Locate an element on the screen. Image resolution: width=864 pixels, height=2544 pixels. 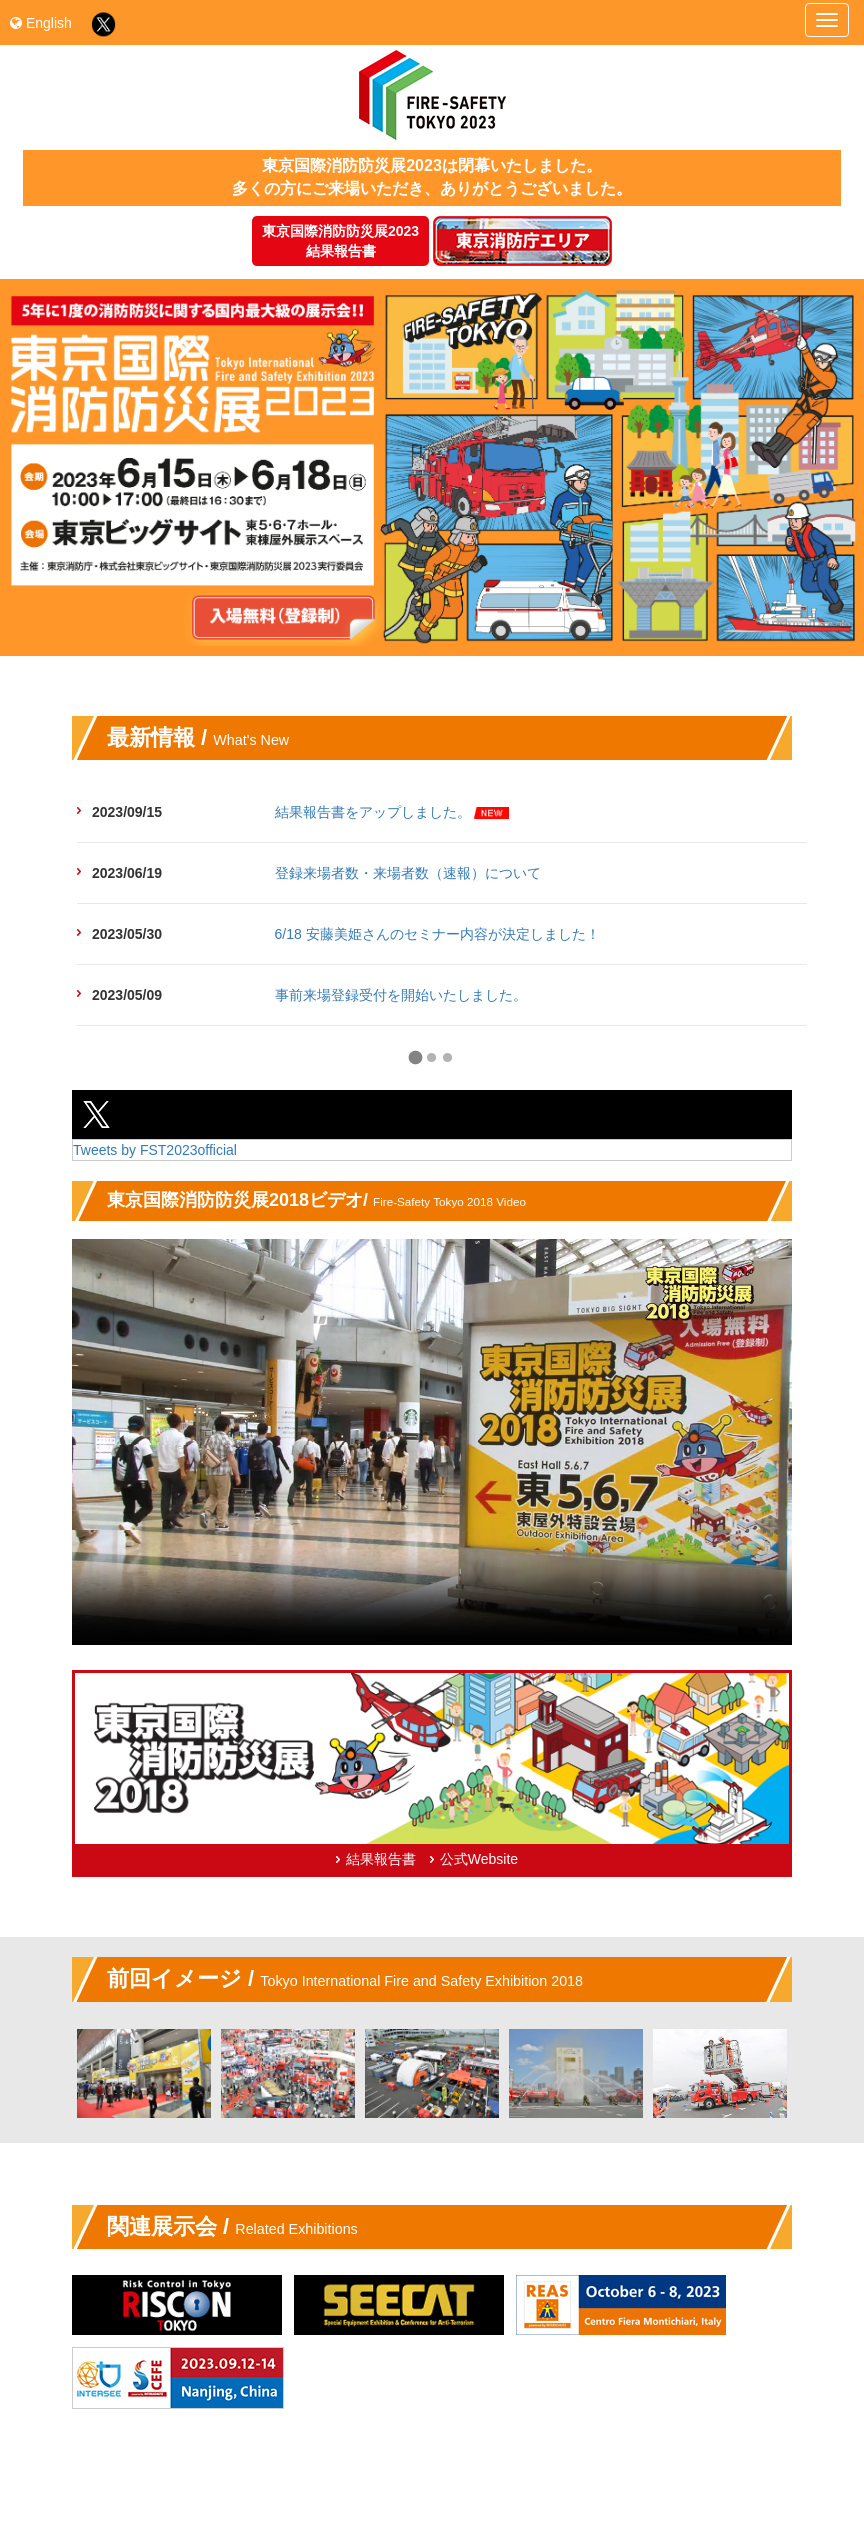
東京国際消防防災展2023結果報告書 is located at coordinates (340, 241).